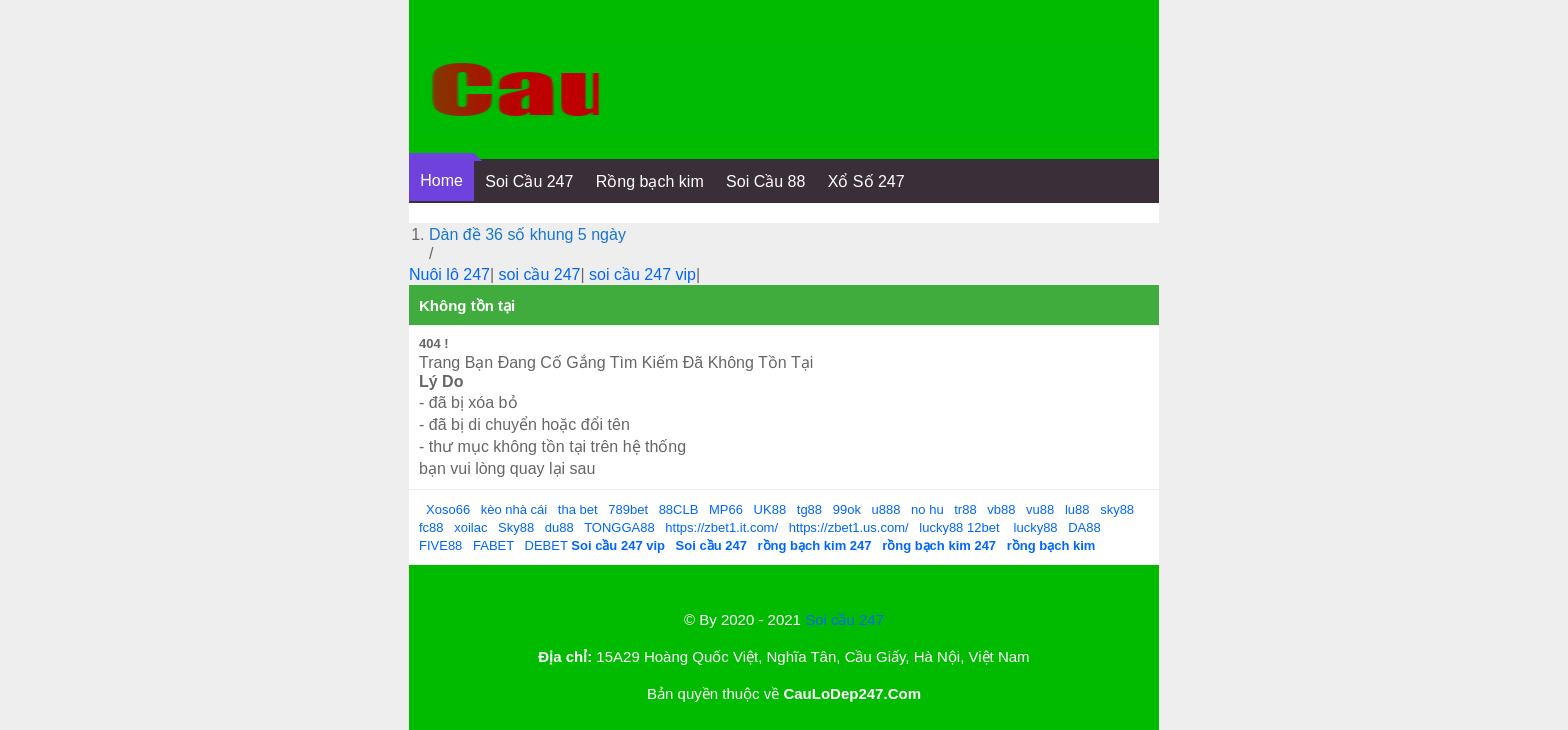  Describe the element at coordinates (1001, 509) in the screenshot. I see `vb88` at that location.